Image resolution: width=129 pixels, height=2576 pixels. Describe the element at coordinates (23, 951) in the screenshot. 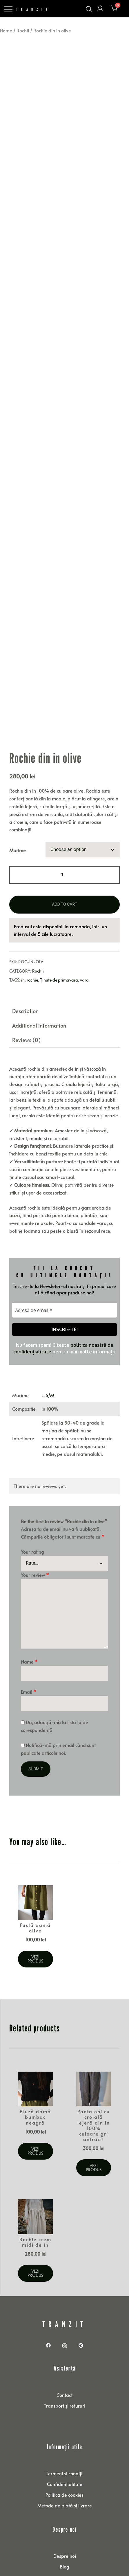

I see `in` at that location.